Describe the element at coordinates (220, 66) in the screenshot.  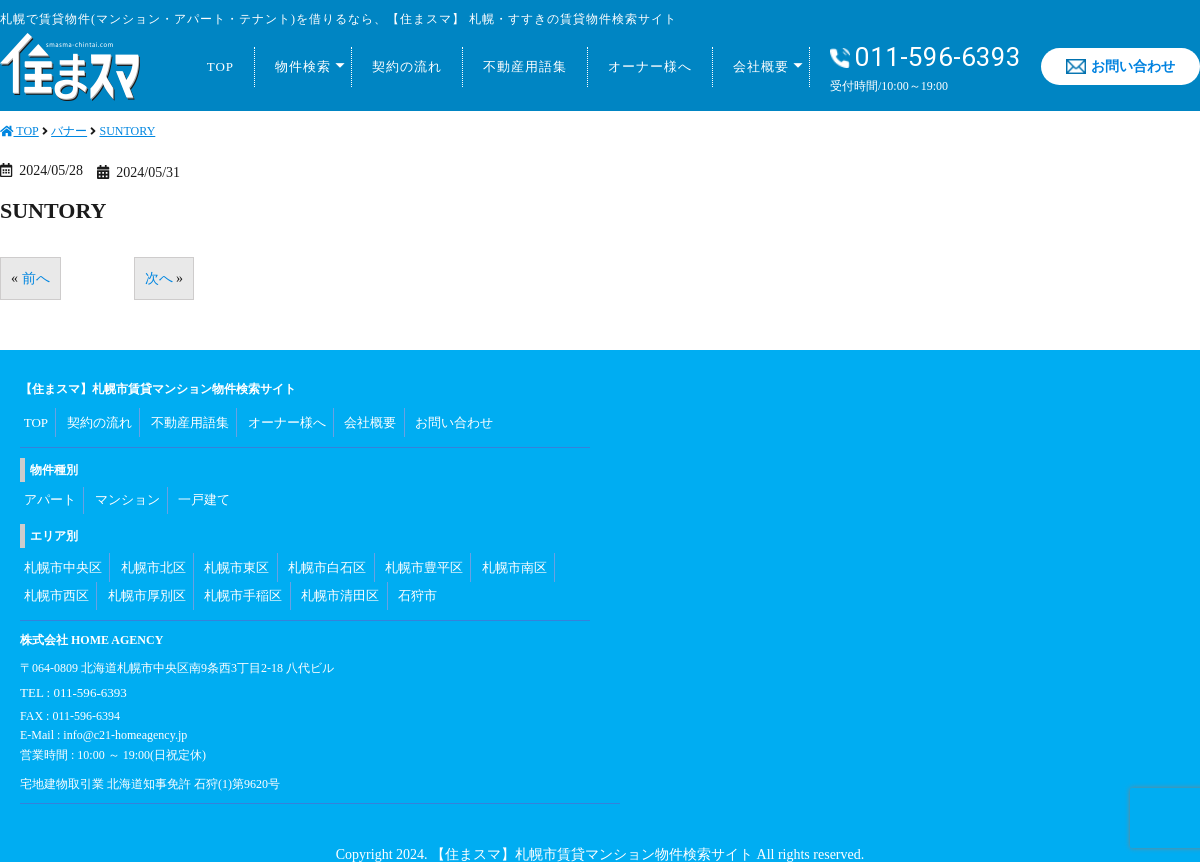
I see `TOP` at that location.